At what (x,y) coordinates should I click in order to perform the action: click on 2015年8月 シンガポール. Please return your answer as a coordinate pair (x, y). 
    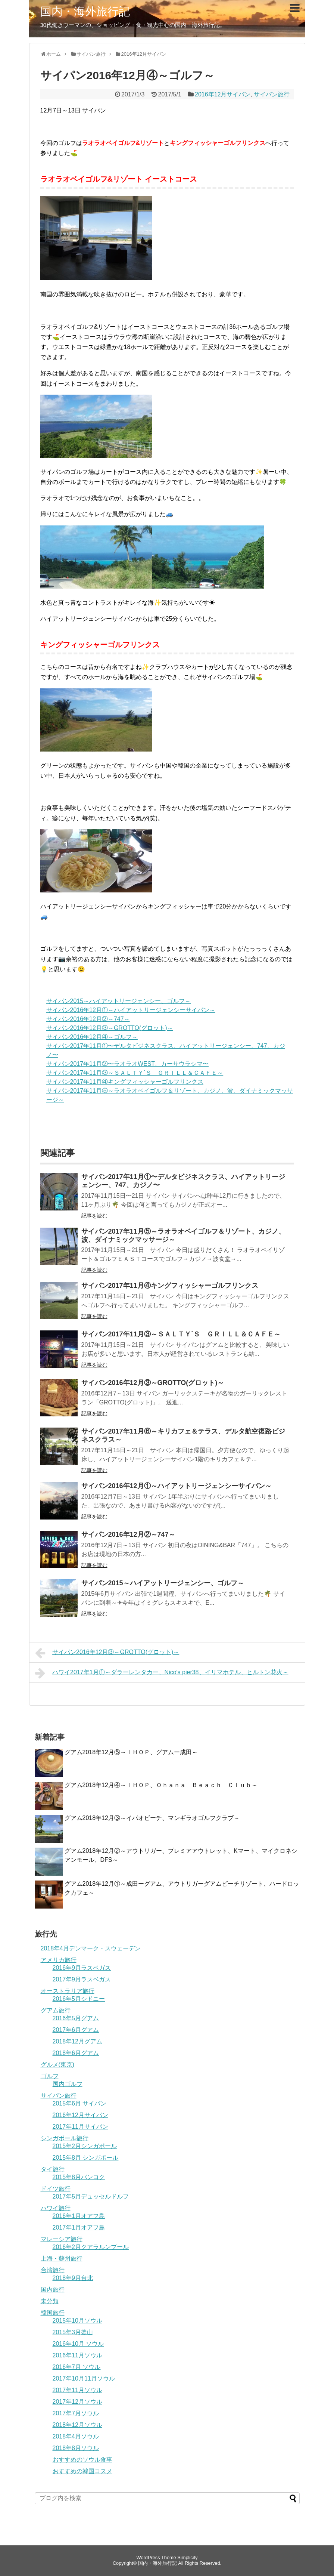
    Looking at the image, I should click on (86, 2157).